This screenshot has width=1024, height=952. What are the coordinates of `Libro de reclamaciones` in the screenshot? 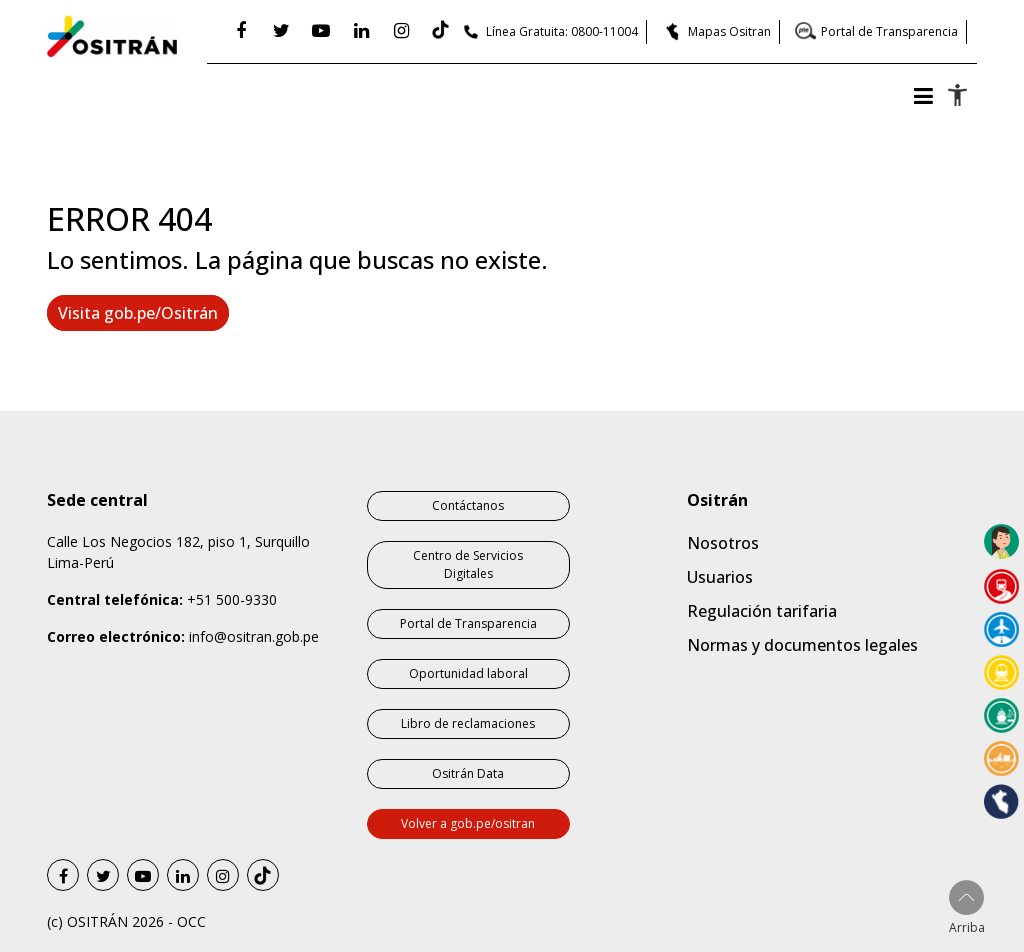 It's located at (468, 723).